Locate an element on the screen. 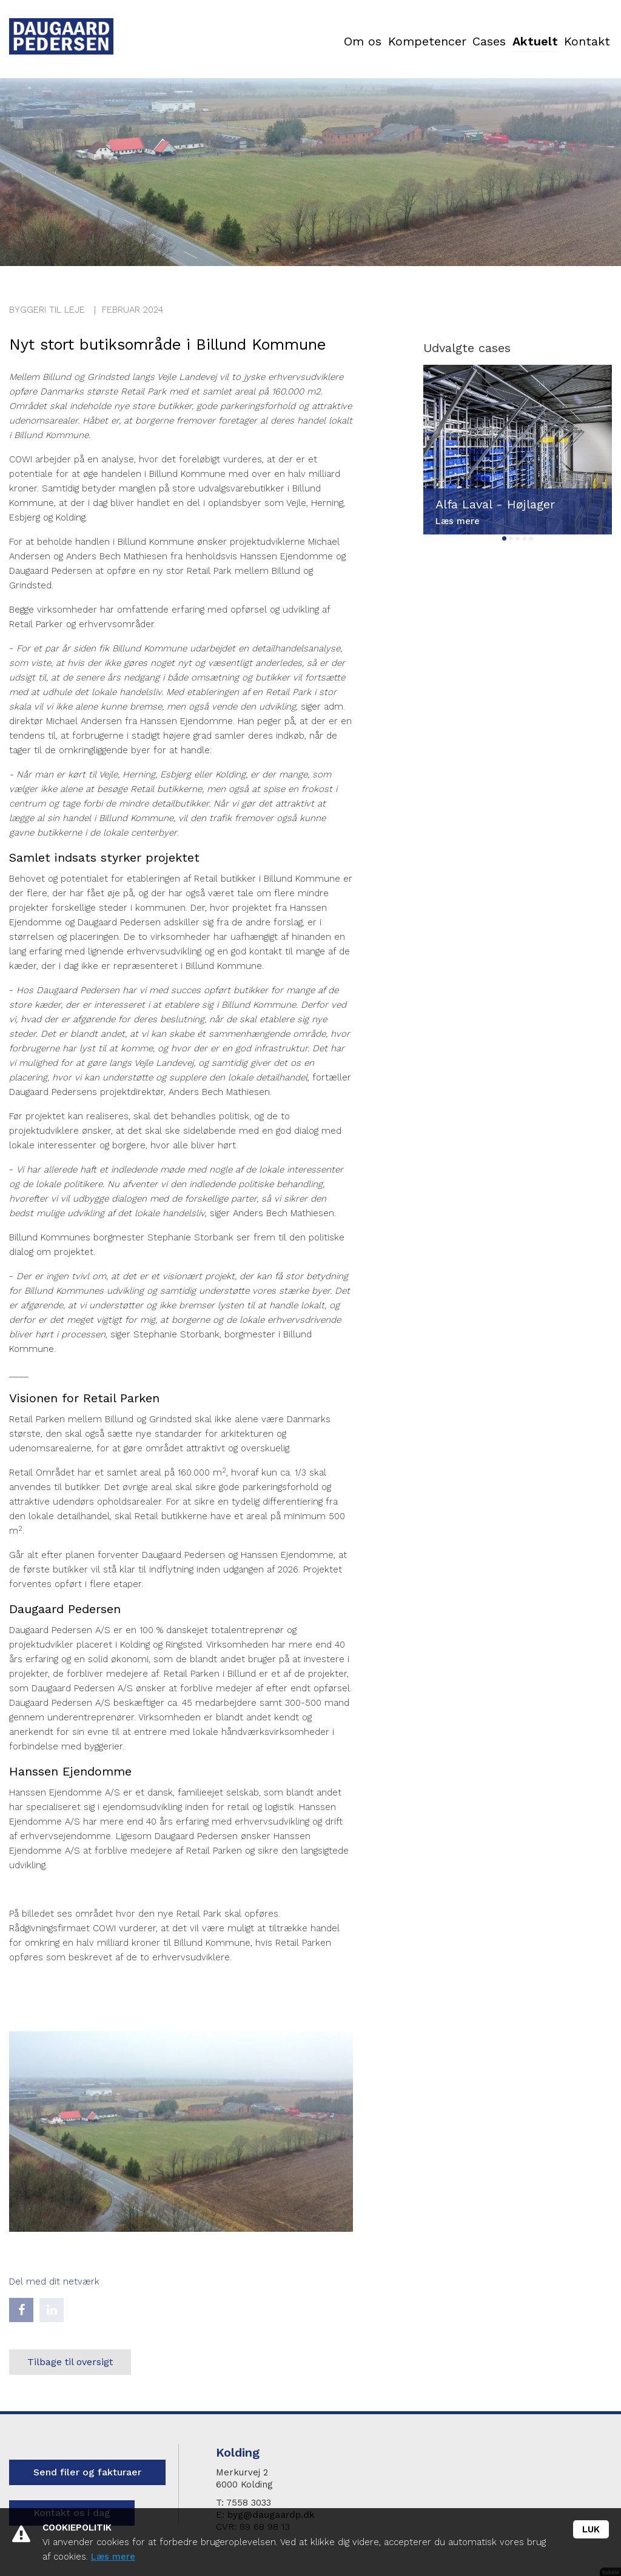 The image size is (621, 2576). 3 [tab] is located at coordinates (517, 538).